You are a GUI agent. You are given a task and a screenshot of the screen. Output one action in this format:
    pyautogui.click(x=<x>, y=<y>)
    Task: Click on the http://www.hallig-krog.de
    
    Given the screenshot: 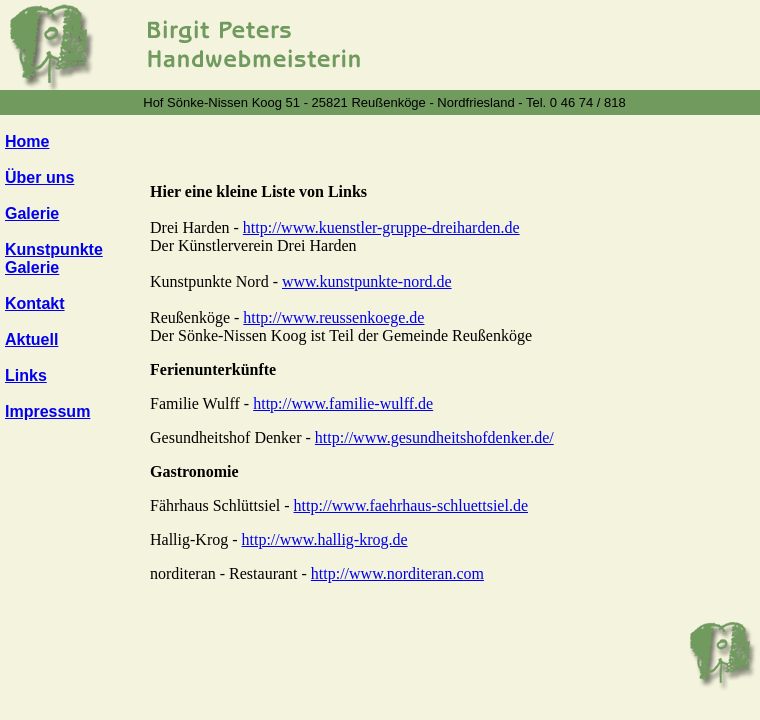 What is the action you would take?
    pyautogui.click(x=325, y=539)
    